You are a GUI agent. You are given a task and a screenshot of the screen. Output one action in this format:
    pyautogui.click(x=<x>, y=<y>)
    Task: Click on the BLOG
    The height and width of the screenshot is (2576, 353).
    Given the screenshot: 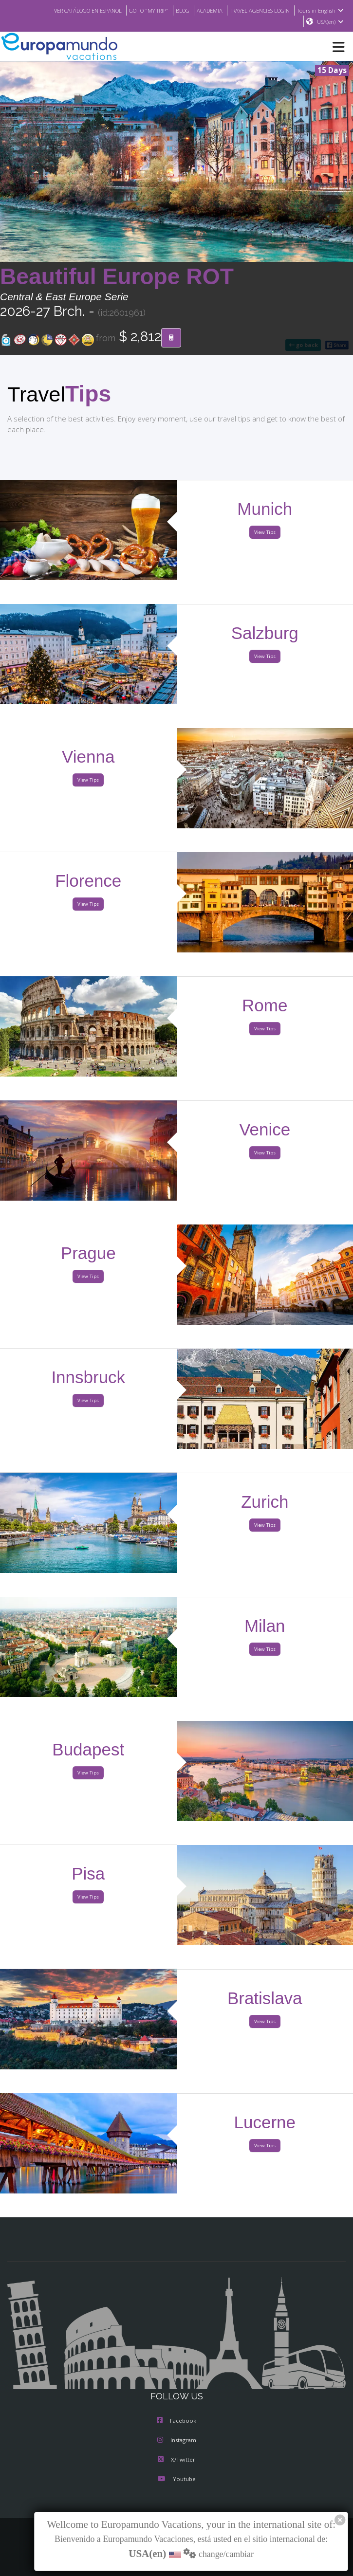 What is the action you would take?
    pyautogui.click(x=173, y=10)
    